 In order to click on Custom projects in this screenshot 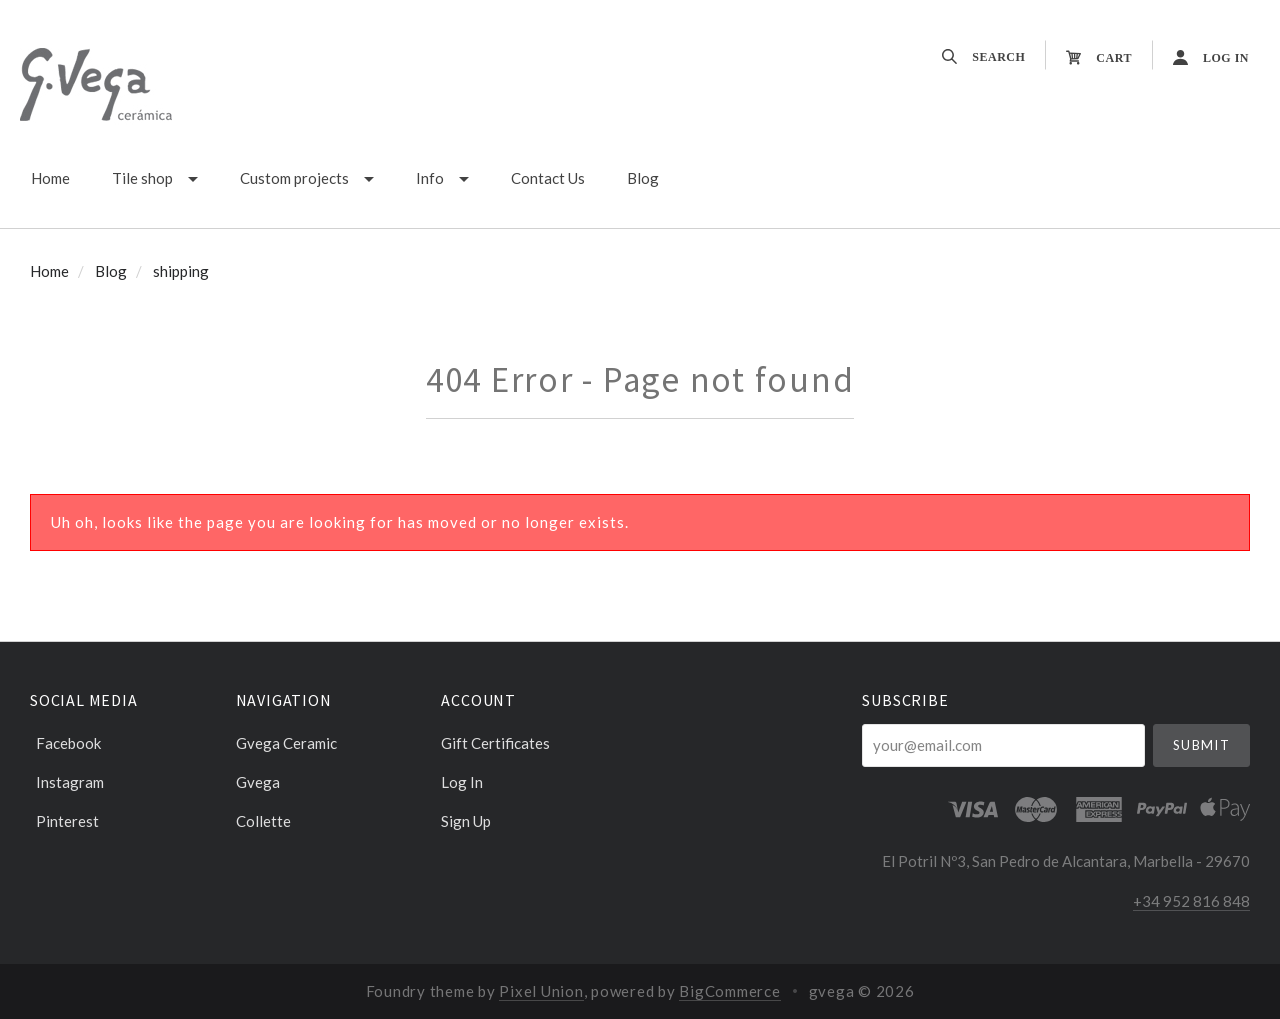, I will do `click(294, 178)`.